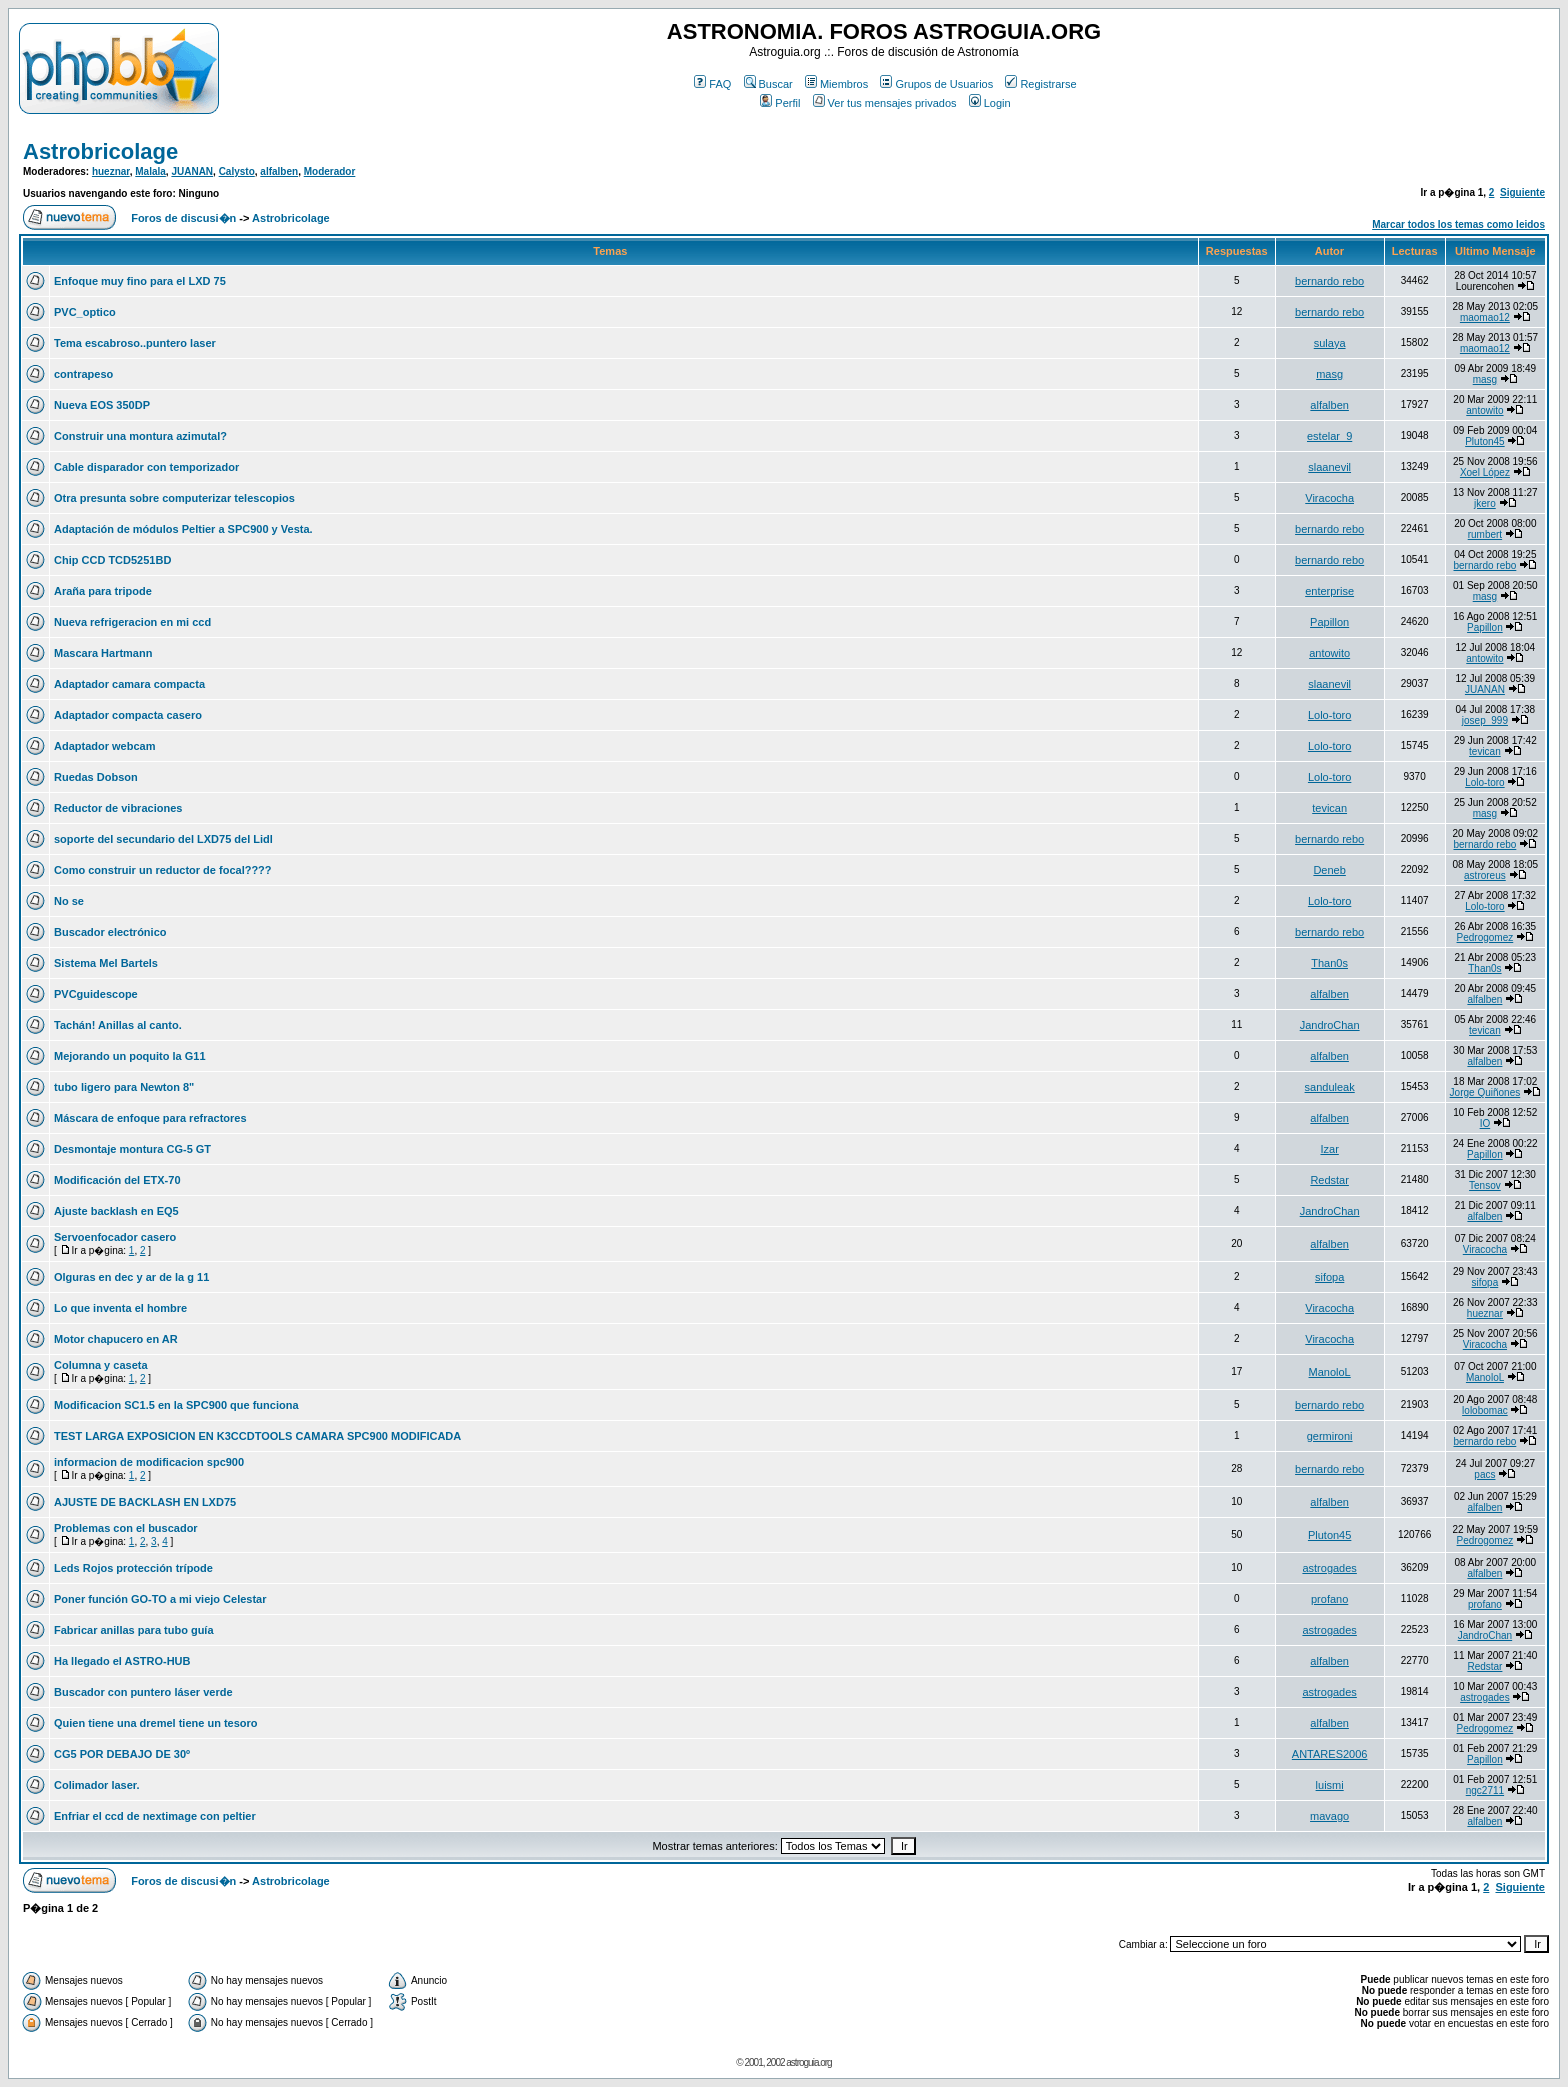 The image size is (1568, 2087). I want to click on Malala, so click(150, 171).